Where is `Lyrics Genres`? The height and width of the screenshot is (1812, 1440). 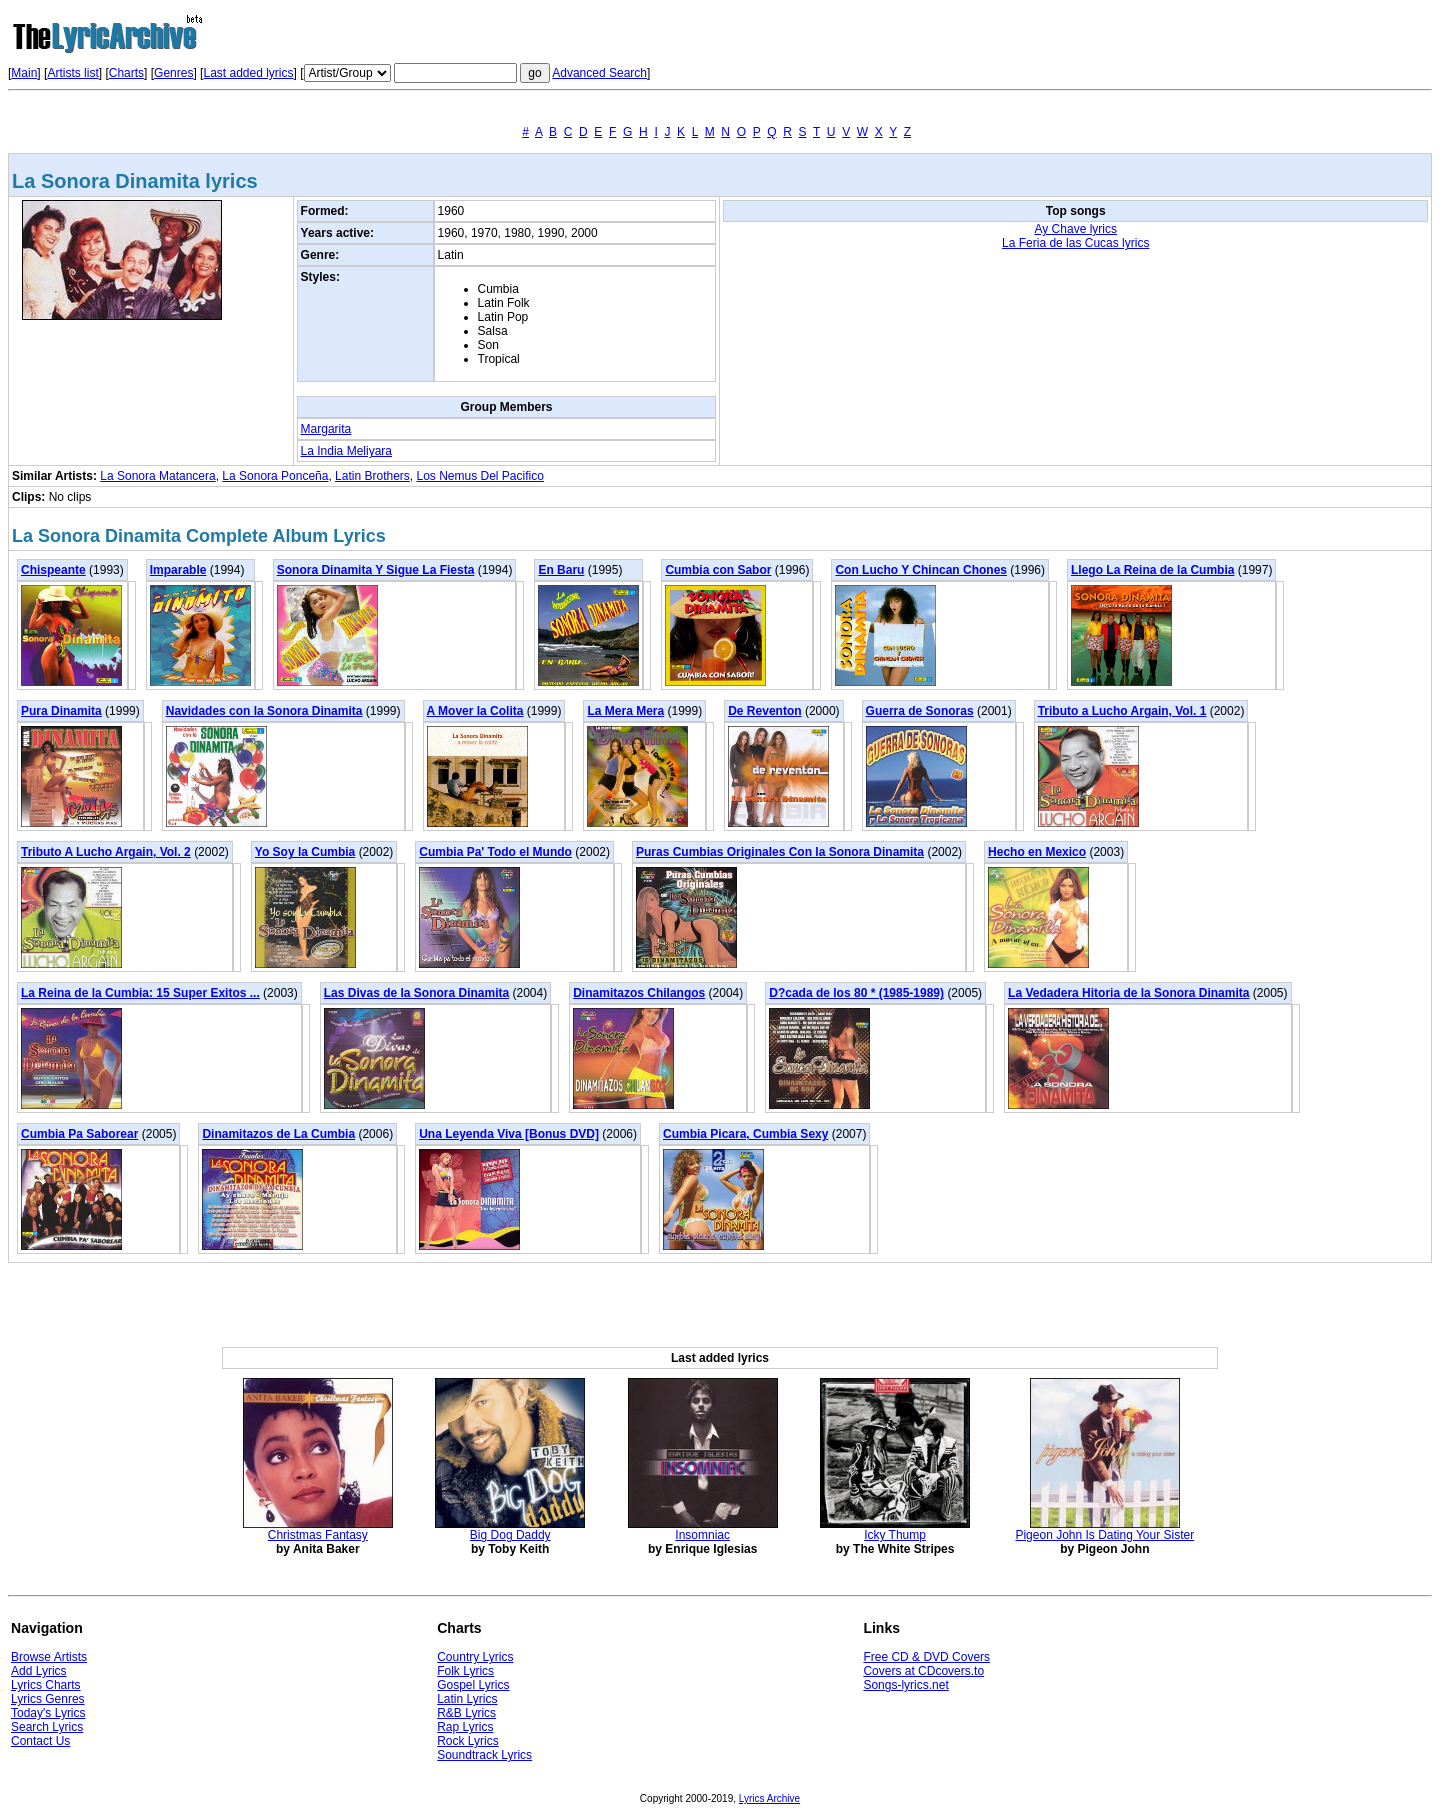 Lyrics Genres is located at coordinates (48, 1699).